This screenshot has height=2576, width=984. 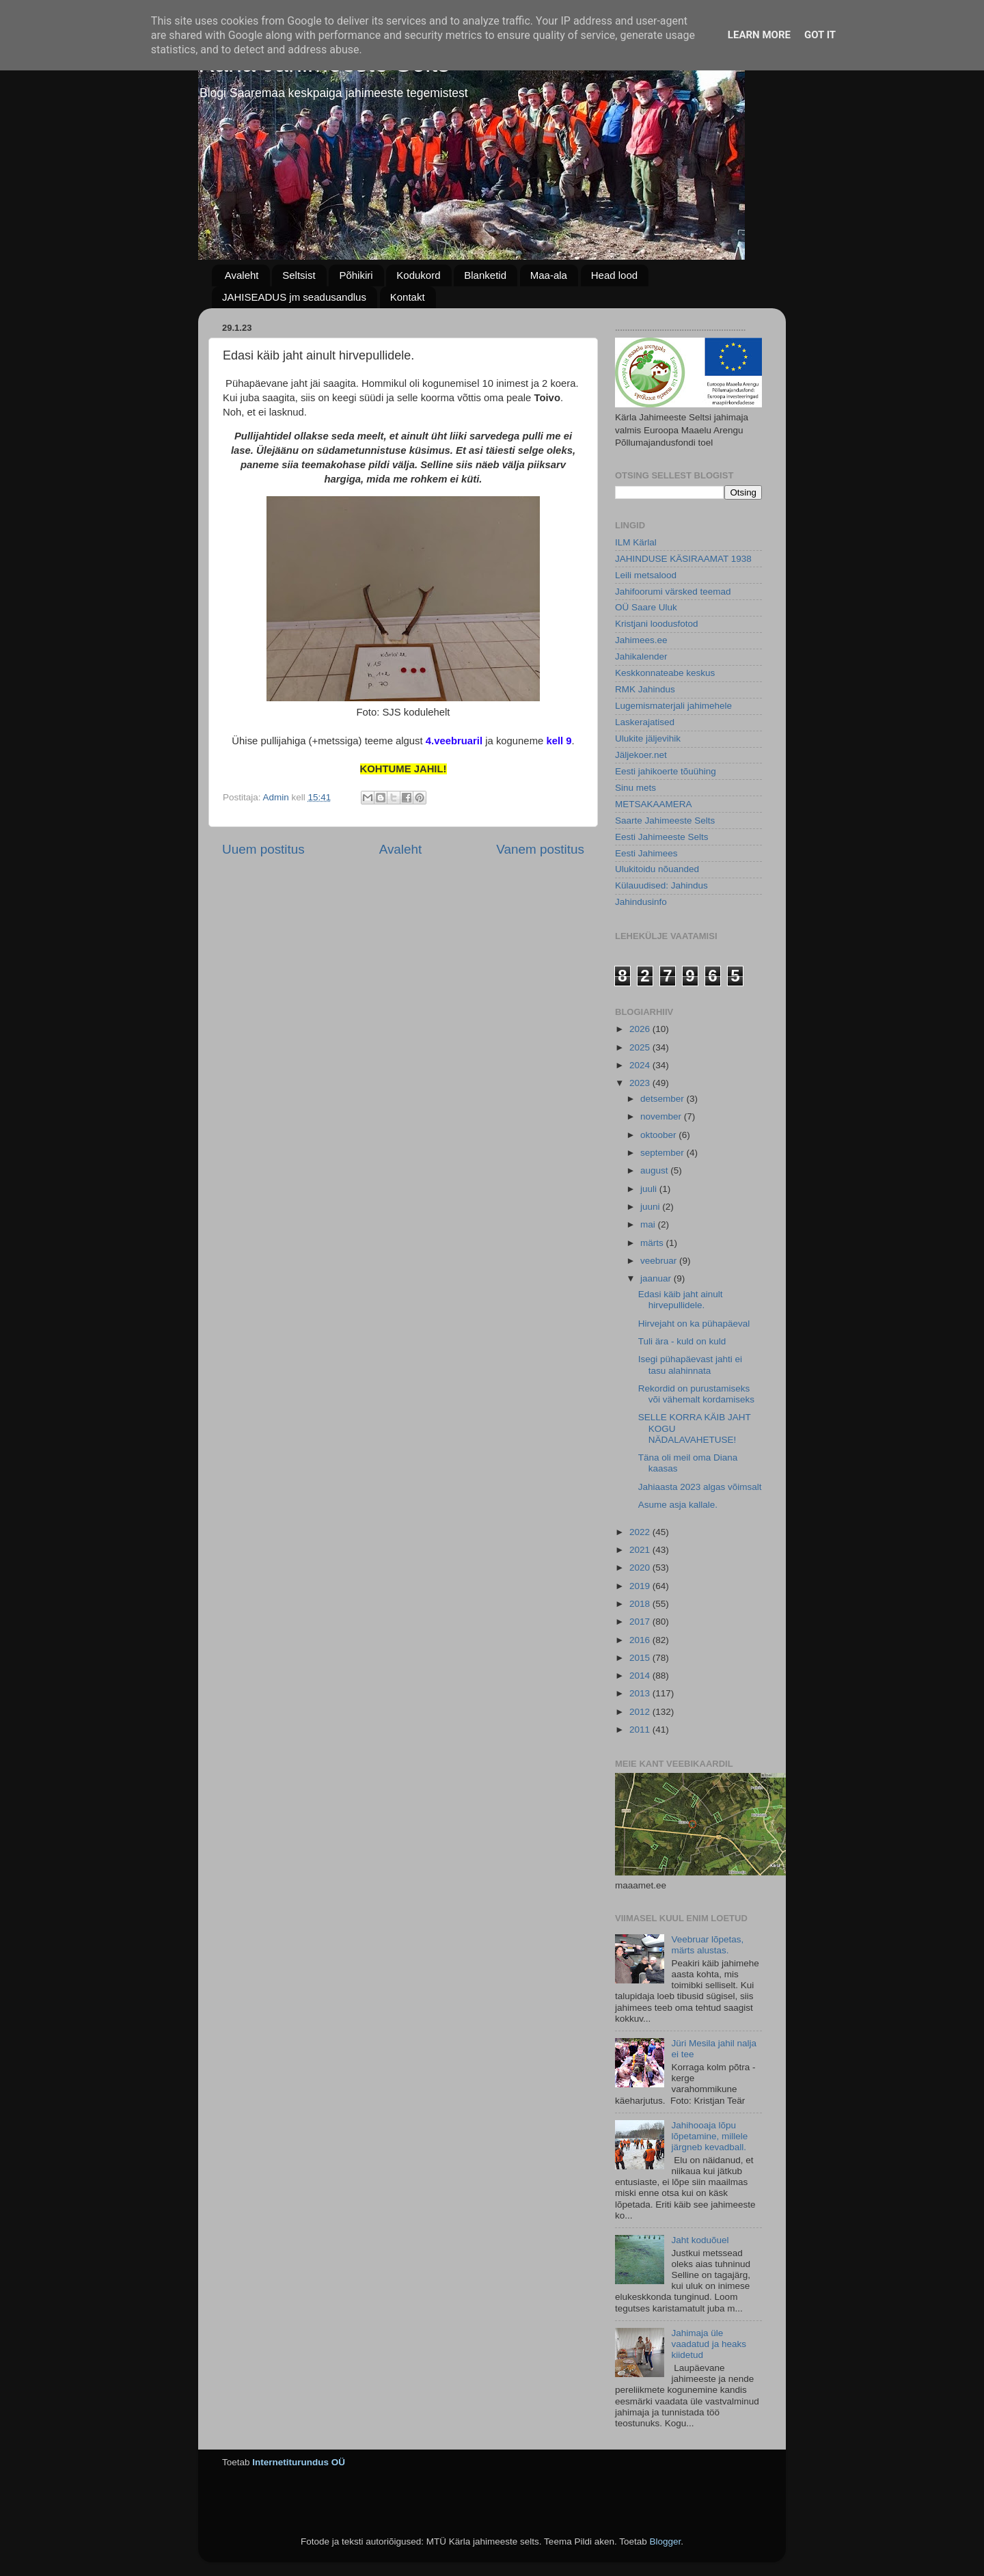 I want to click on Eesti Jahimeeste Selts, so click(x=662, y=837).